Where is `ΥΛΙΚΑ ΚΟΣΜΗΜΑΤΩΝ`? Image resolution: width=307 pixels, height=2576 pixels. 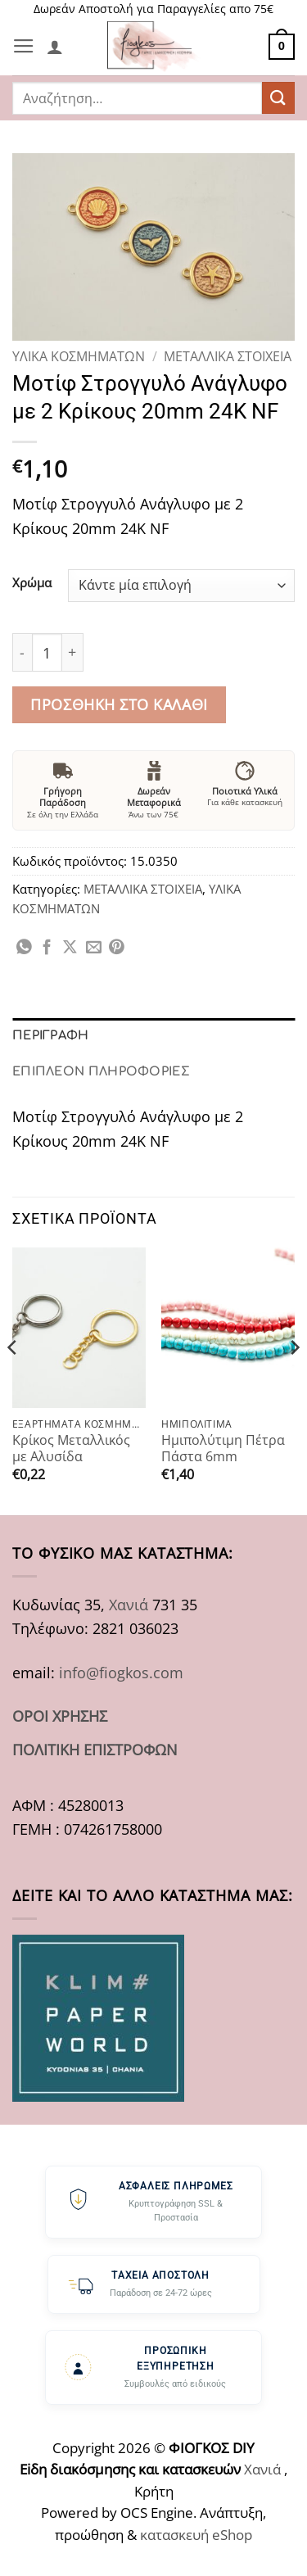 ΥΛΙΚΑ ΚΟΣΜΗΜΑΤΩΝ is located at coordinates (78, 356).